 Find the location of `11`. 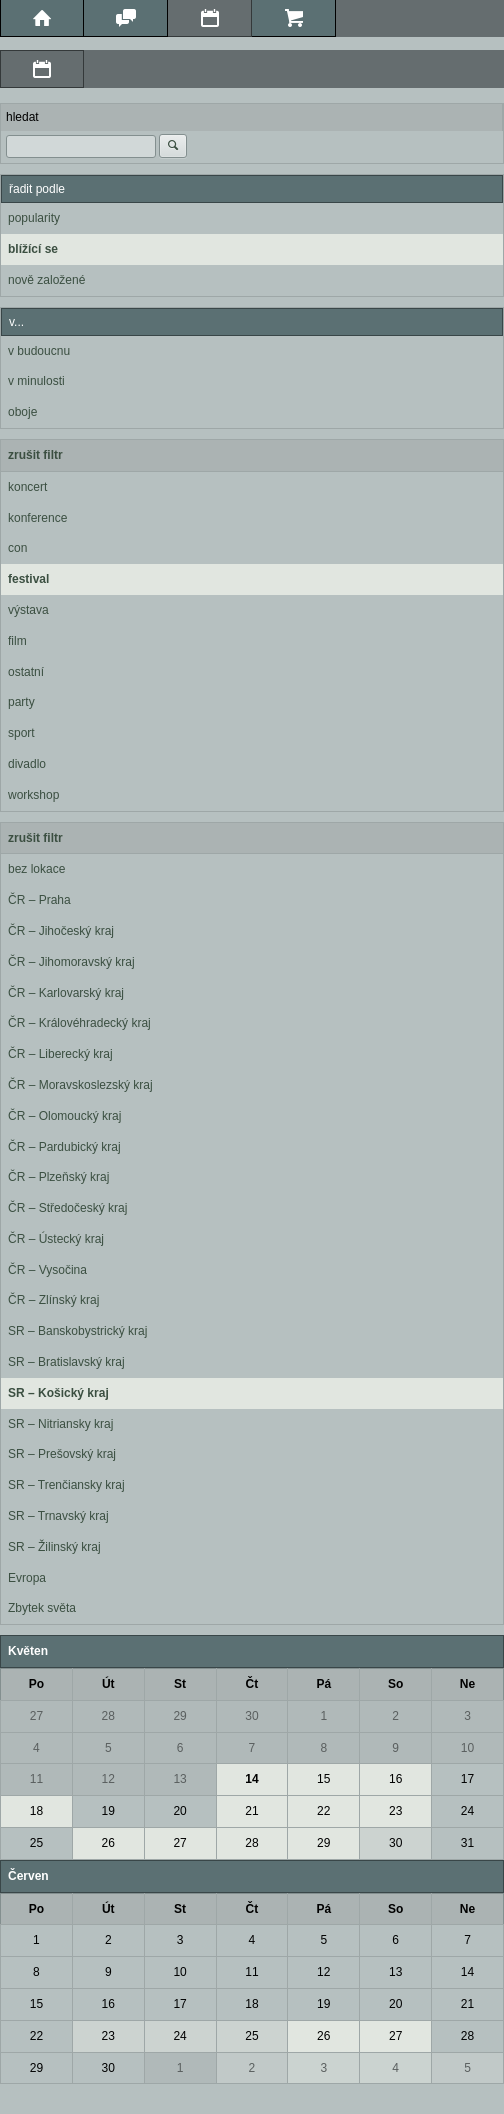

11 is located at coordinates (36, 1779).